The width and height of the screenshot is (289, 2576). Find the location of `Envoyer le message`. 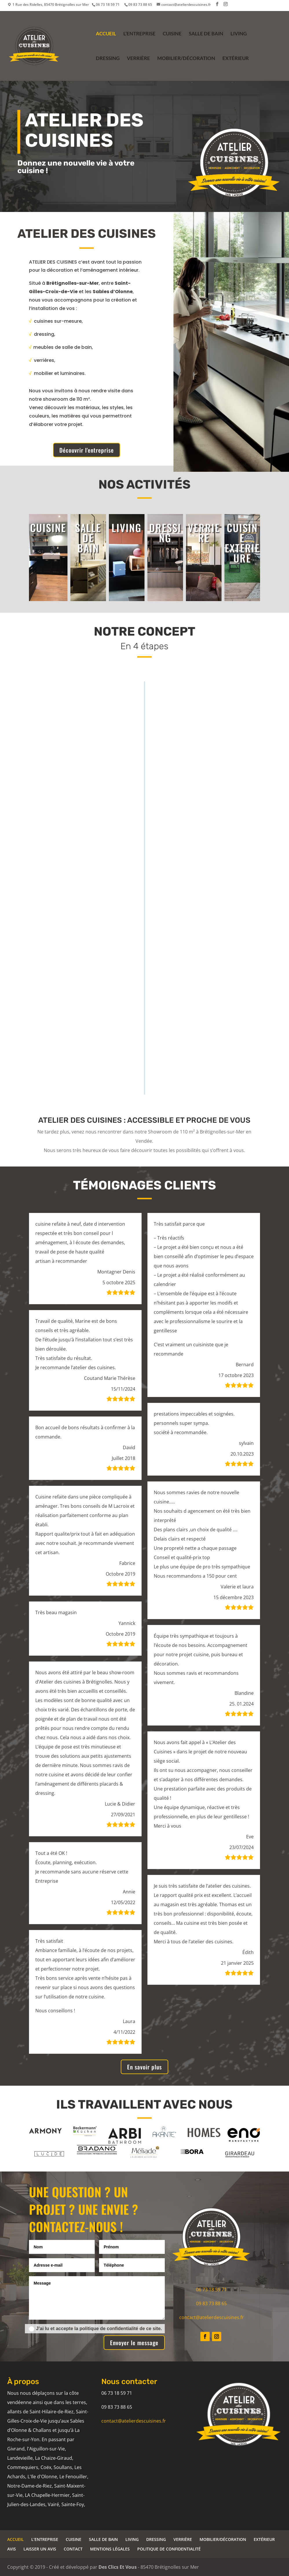

Envoyer le message is located at coordinates (134, 2342).